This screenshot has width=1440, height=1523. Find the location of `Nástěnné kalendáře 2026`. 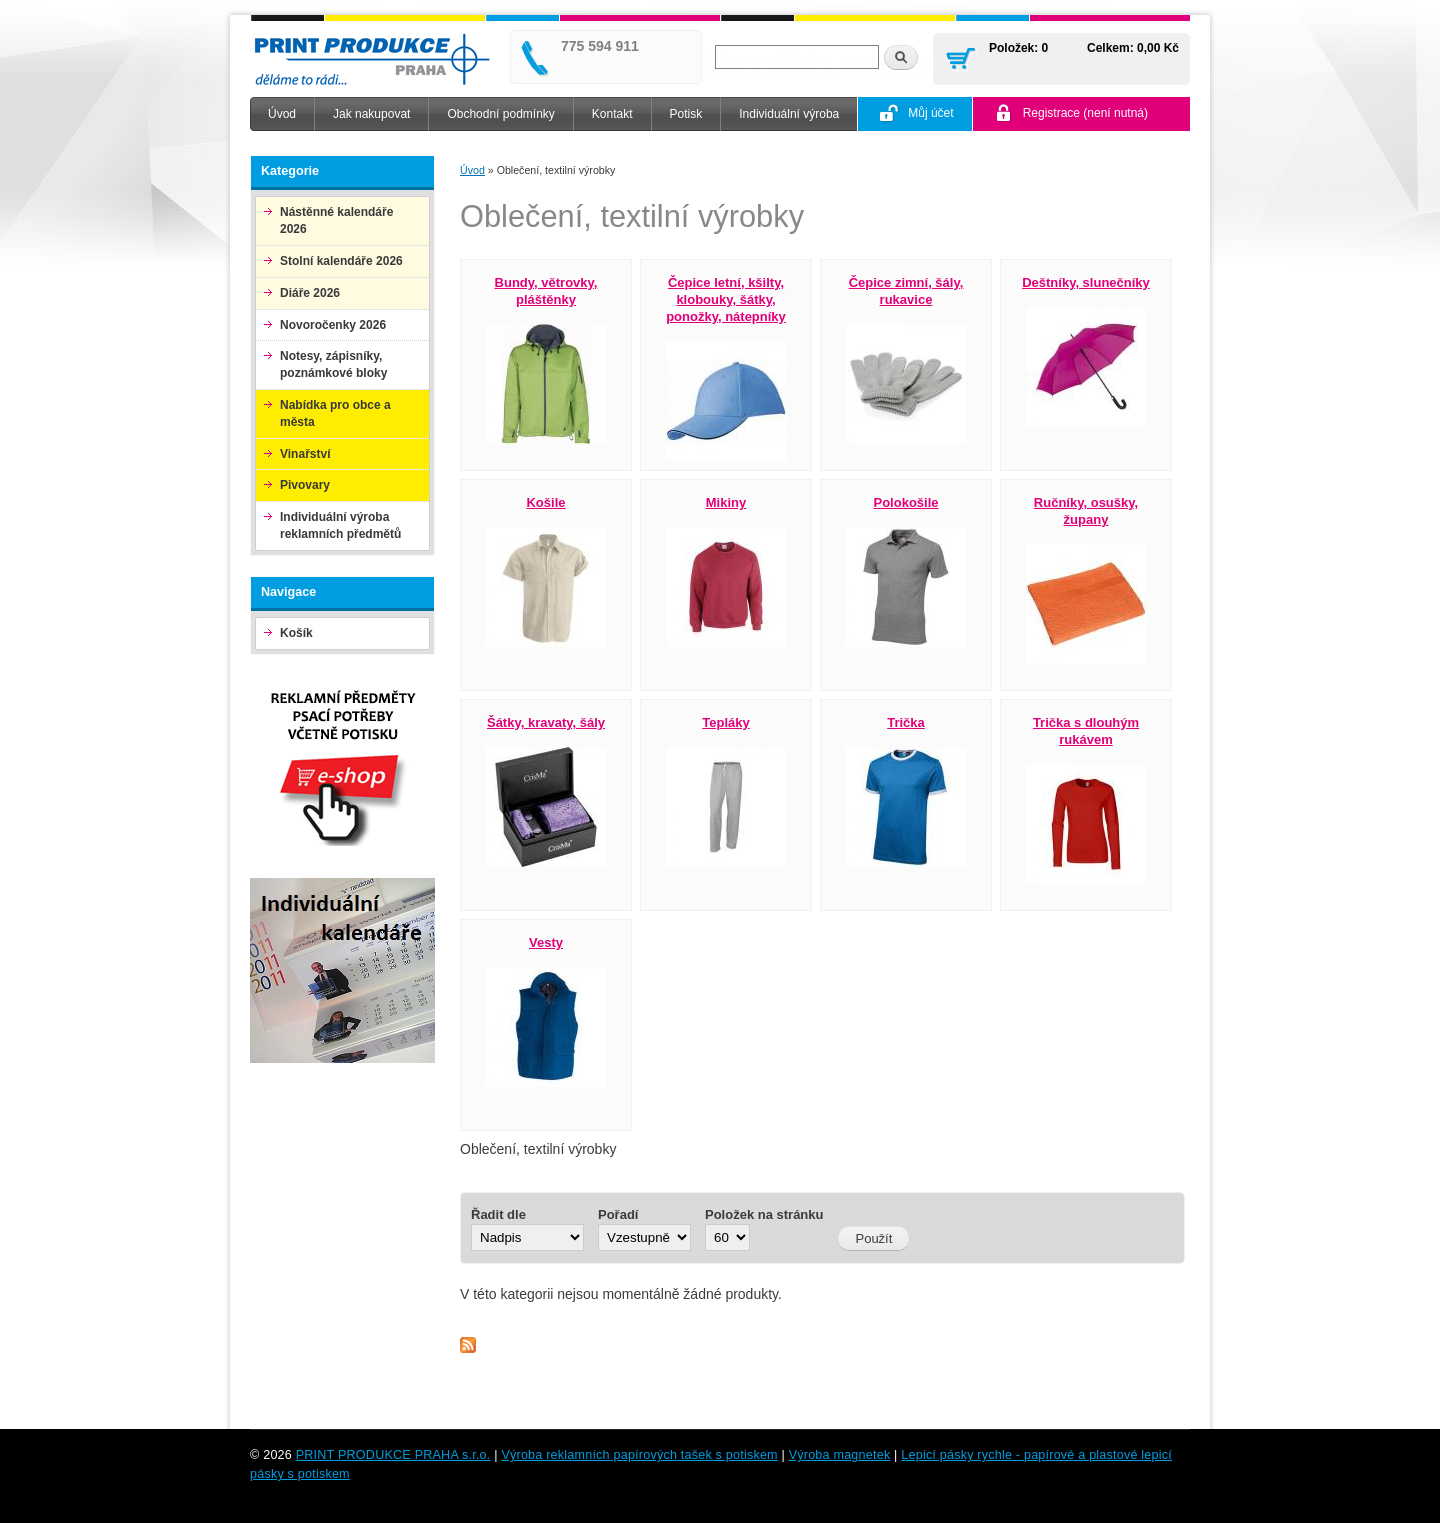

Nástěnné kalendáře 2026 is located at coordinates (336, 220).